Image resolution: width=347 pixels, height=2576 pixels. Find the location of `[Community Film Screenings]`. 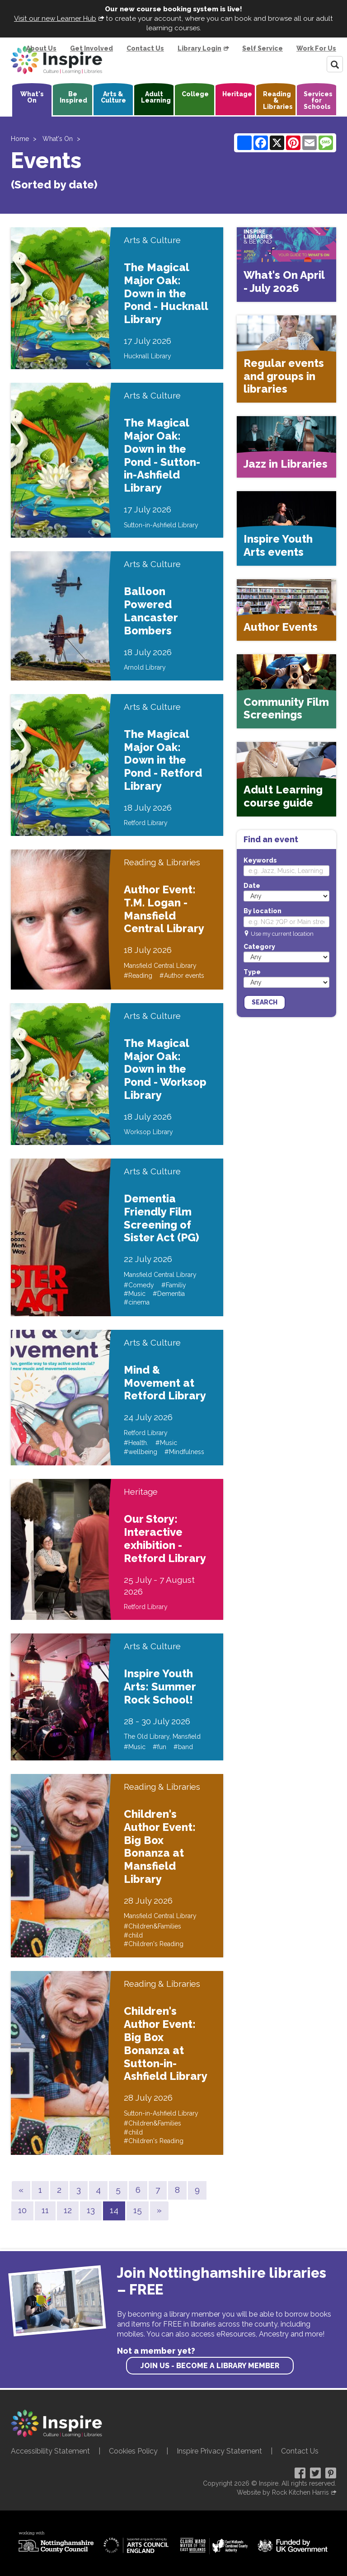

[Community Film Screenings] is located at coordinates (286, 691).